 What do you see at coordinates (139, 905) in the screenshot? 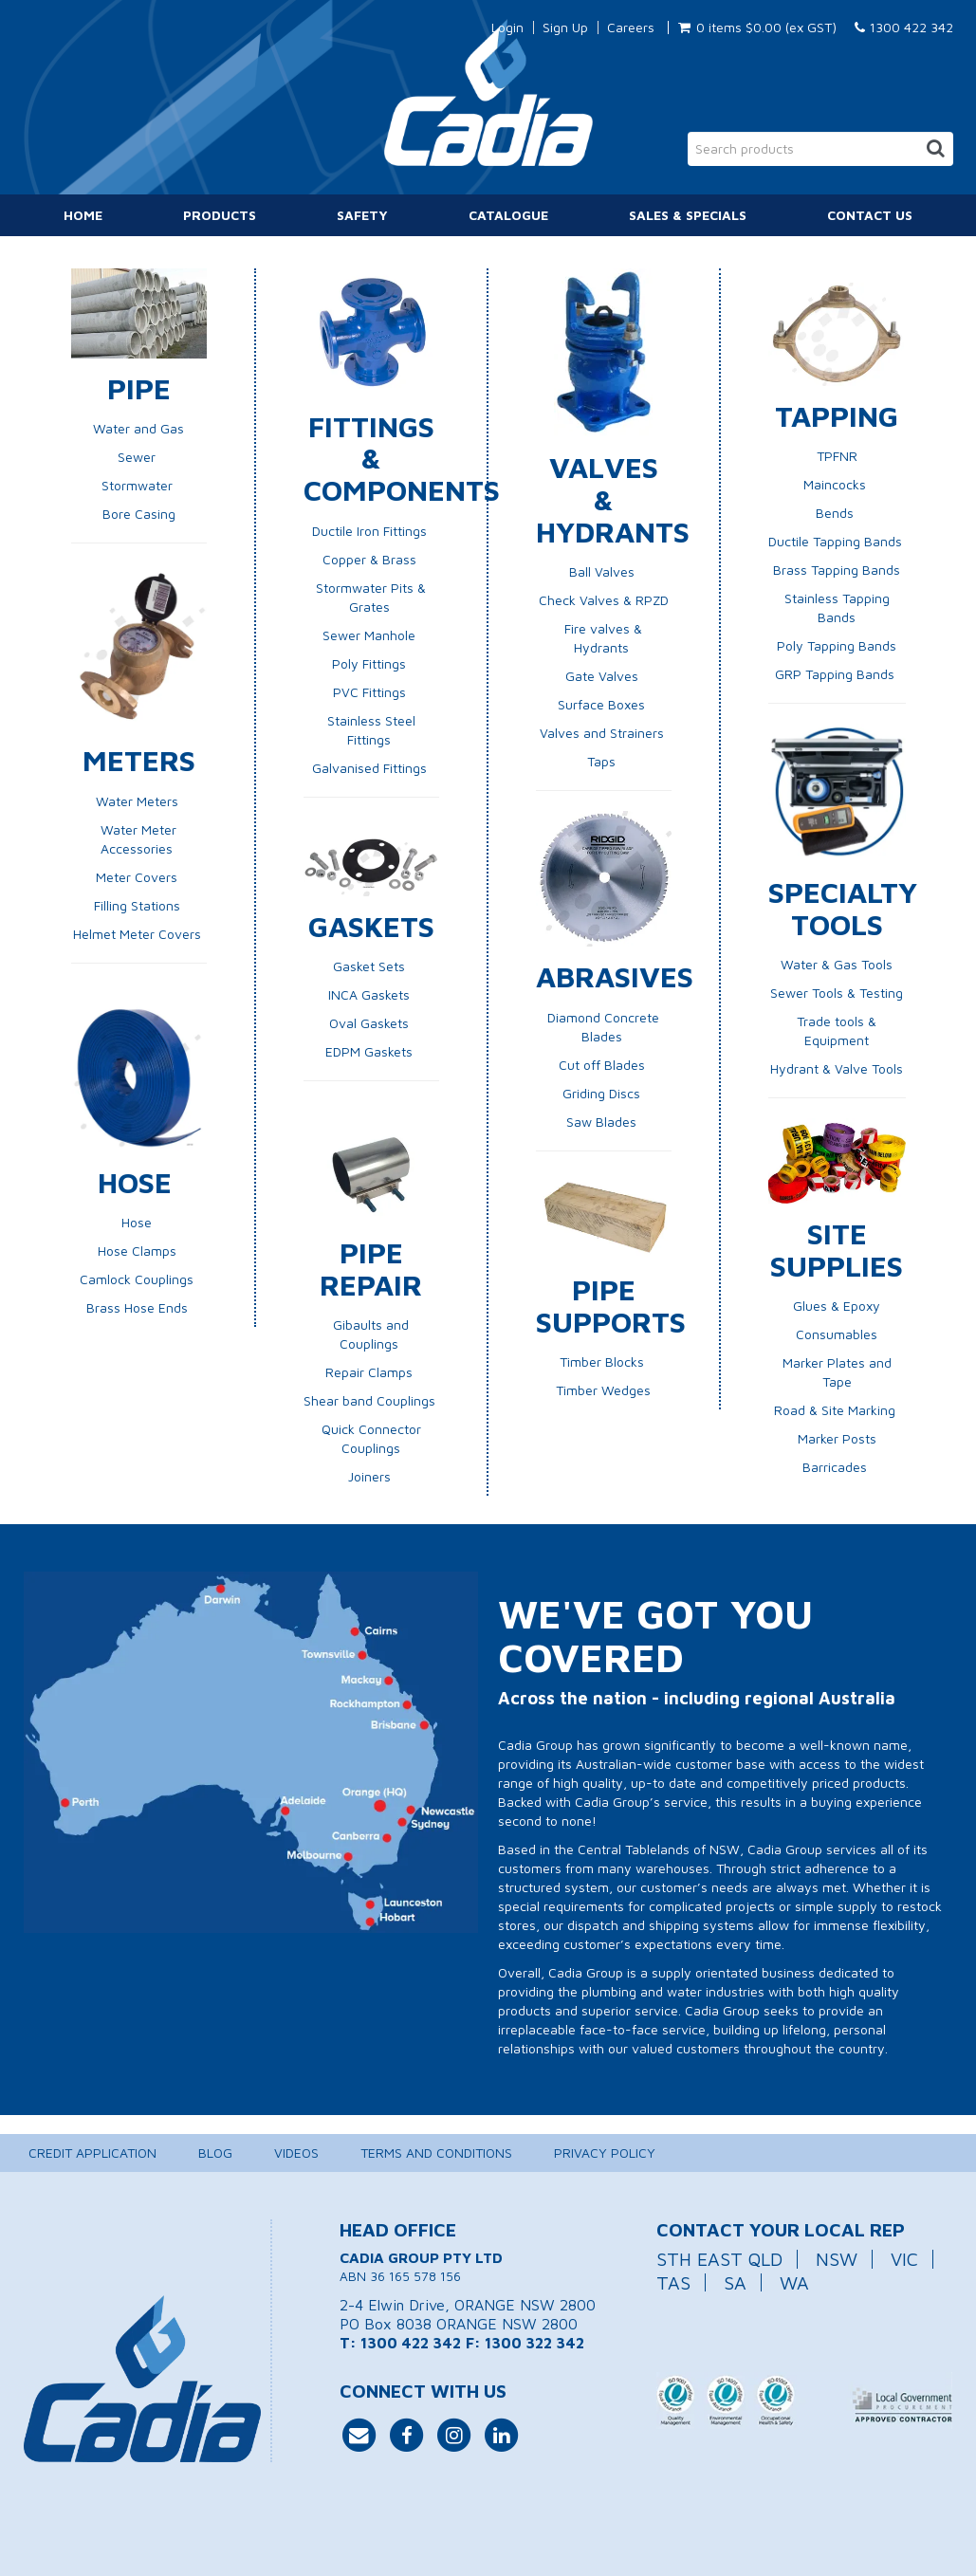
I see `Filling Stations` at bounding box center [139, 905].